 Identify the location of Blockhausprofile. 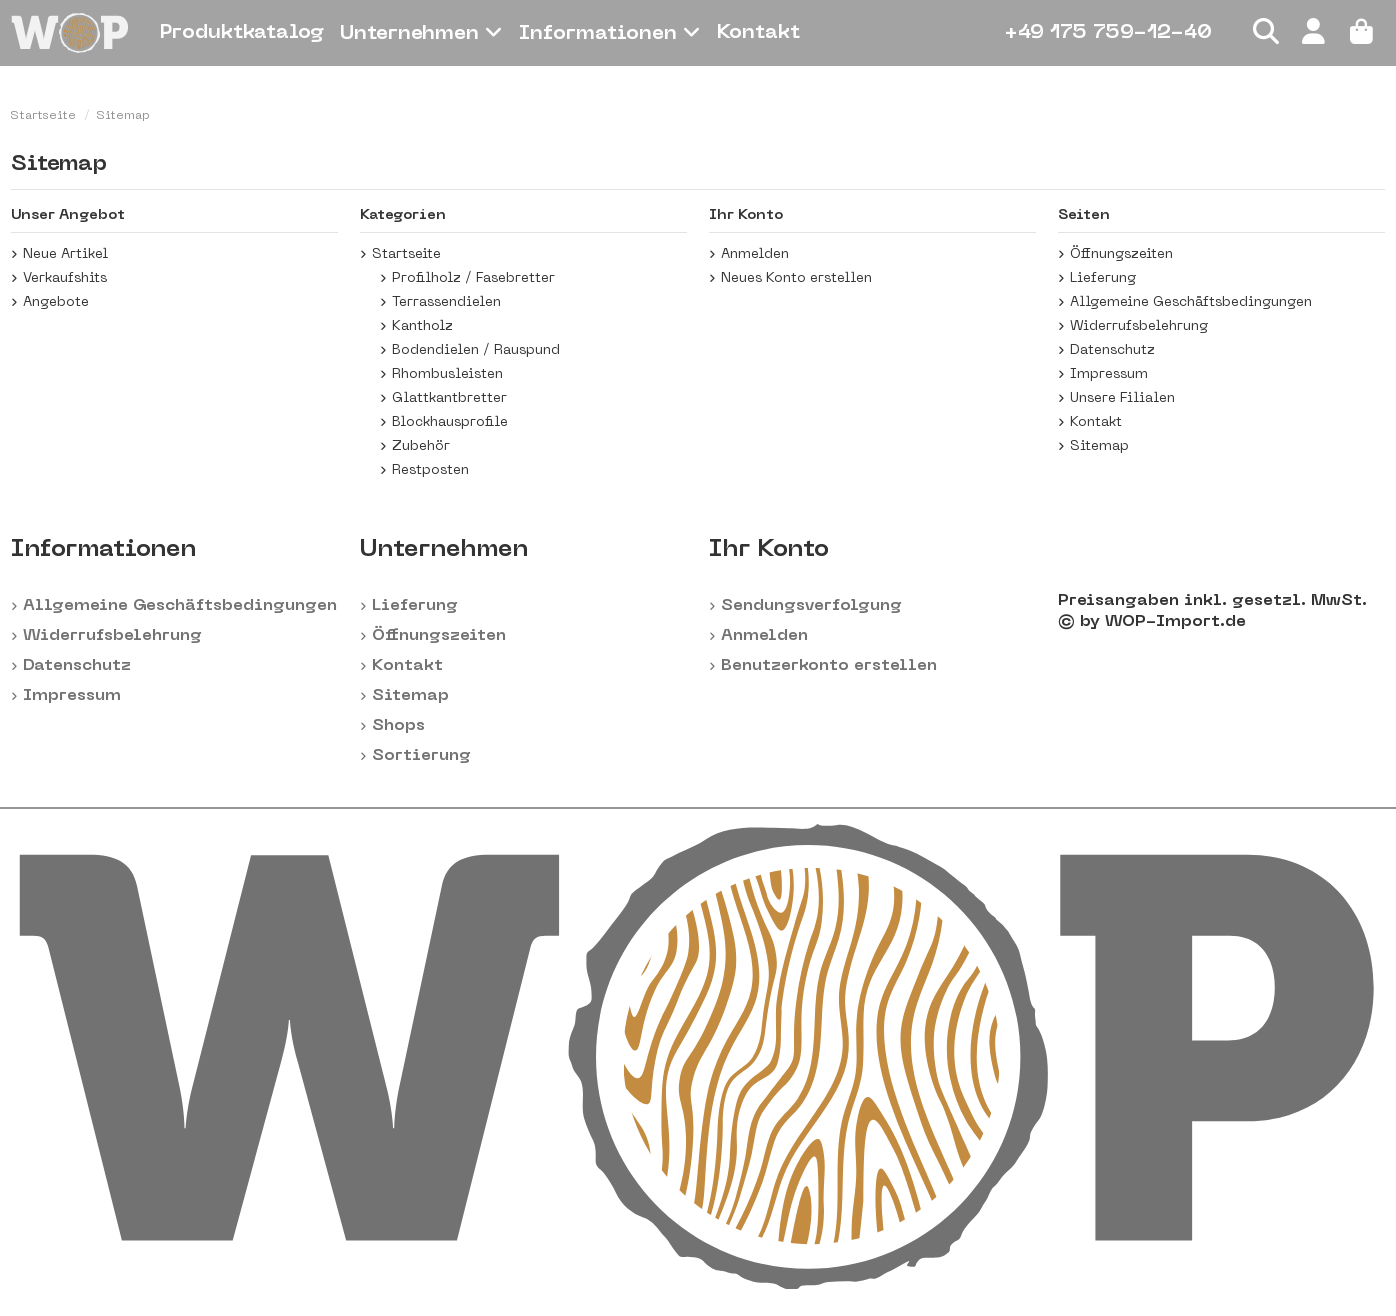
(450, 422).